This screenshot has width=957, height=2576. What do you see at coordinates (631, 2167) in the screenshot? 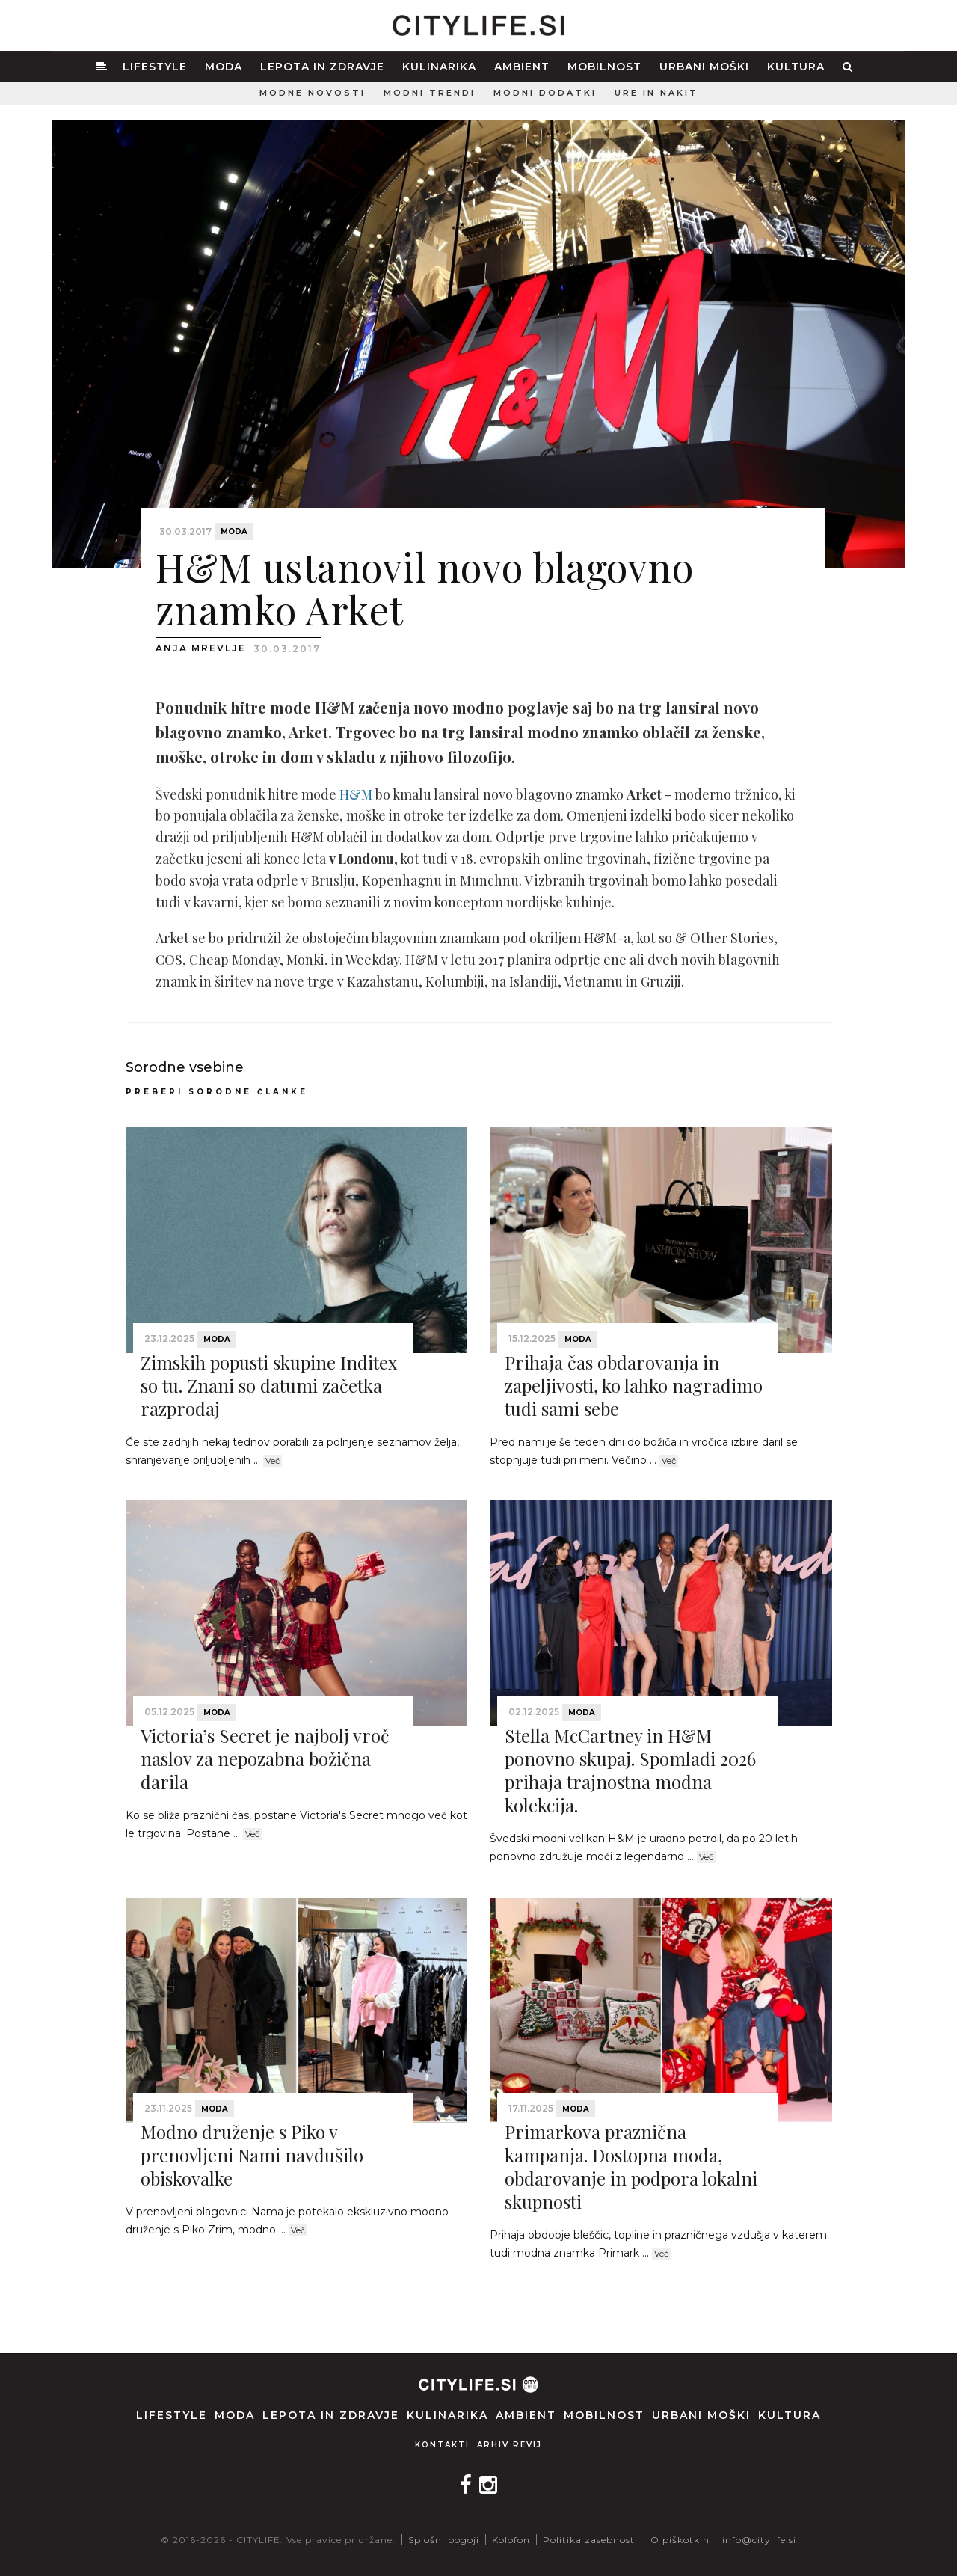
I see `Primarkova praznična kampanja. Dostopna moda, obdarovanje in podpora lokalni skupnosti` at bounding box center [631, 2167].